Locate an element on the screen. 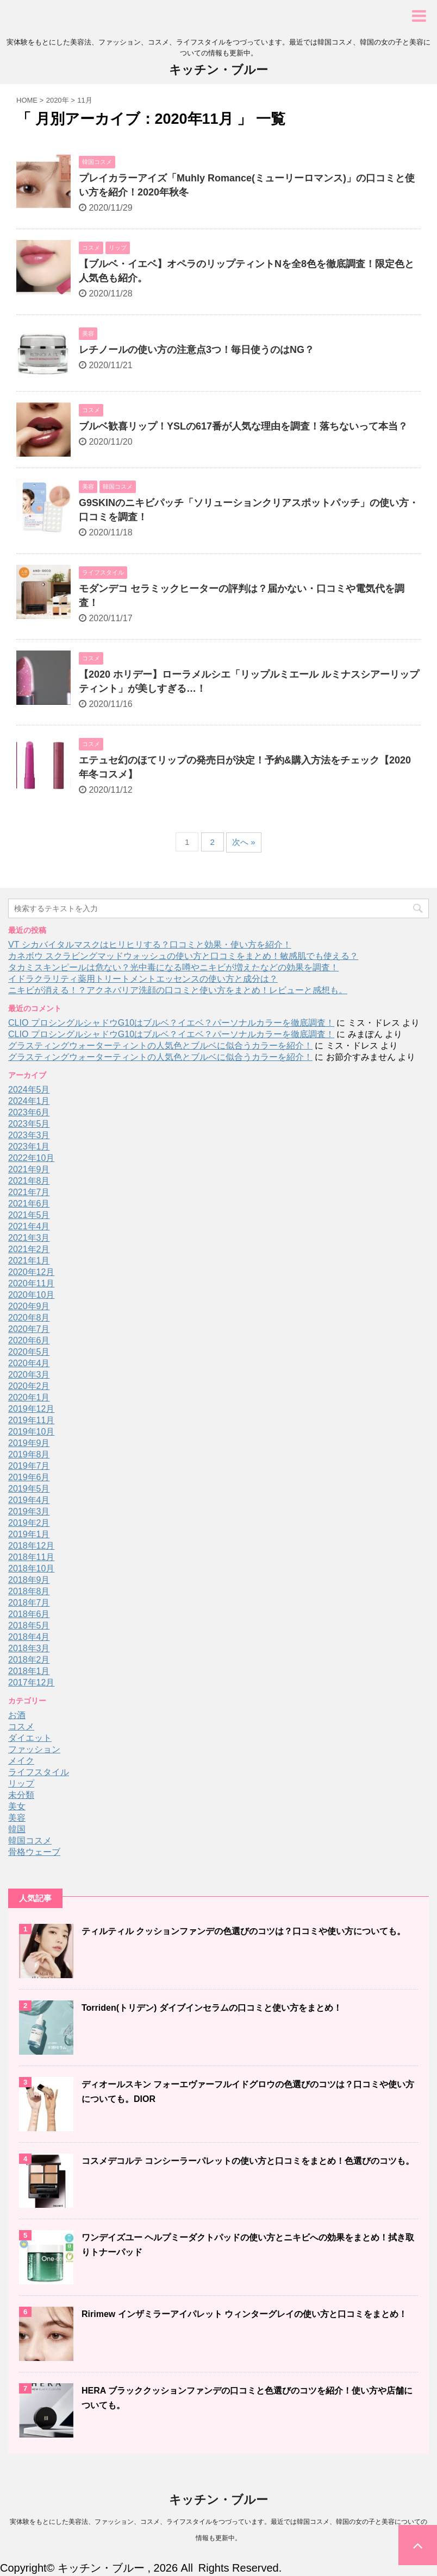  キッチン・ブルー is located at coordinates (218, 70).